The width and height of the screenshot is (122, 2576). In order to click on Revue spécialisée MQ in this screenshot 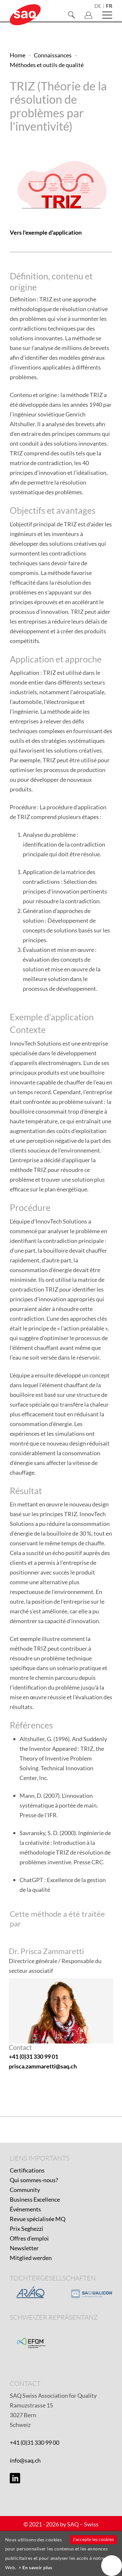, I will do `click(37, 2218)`.